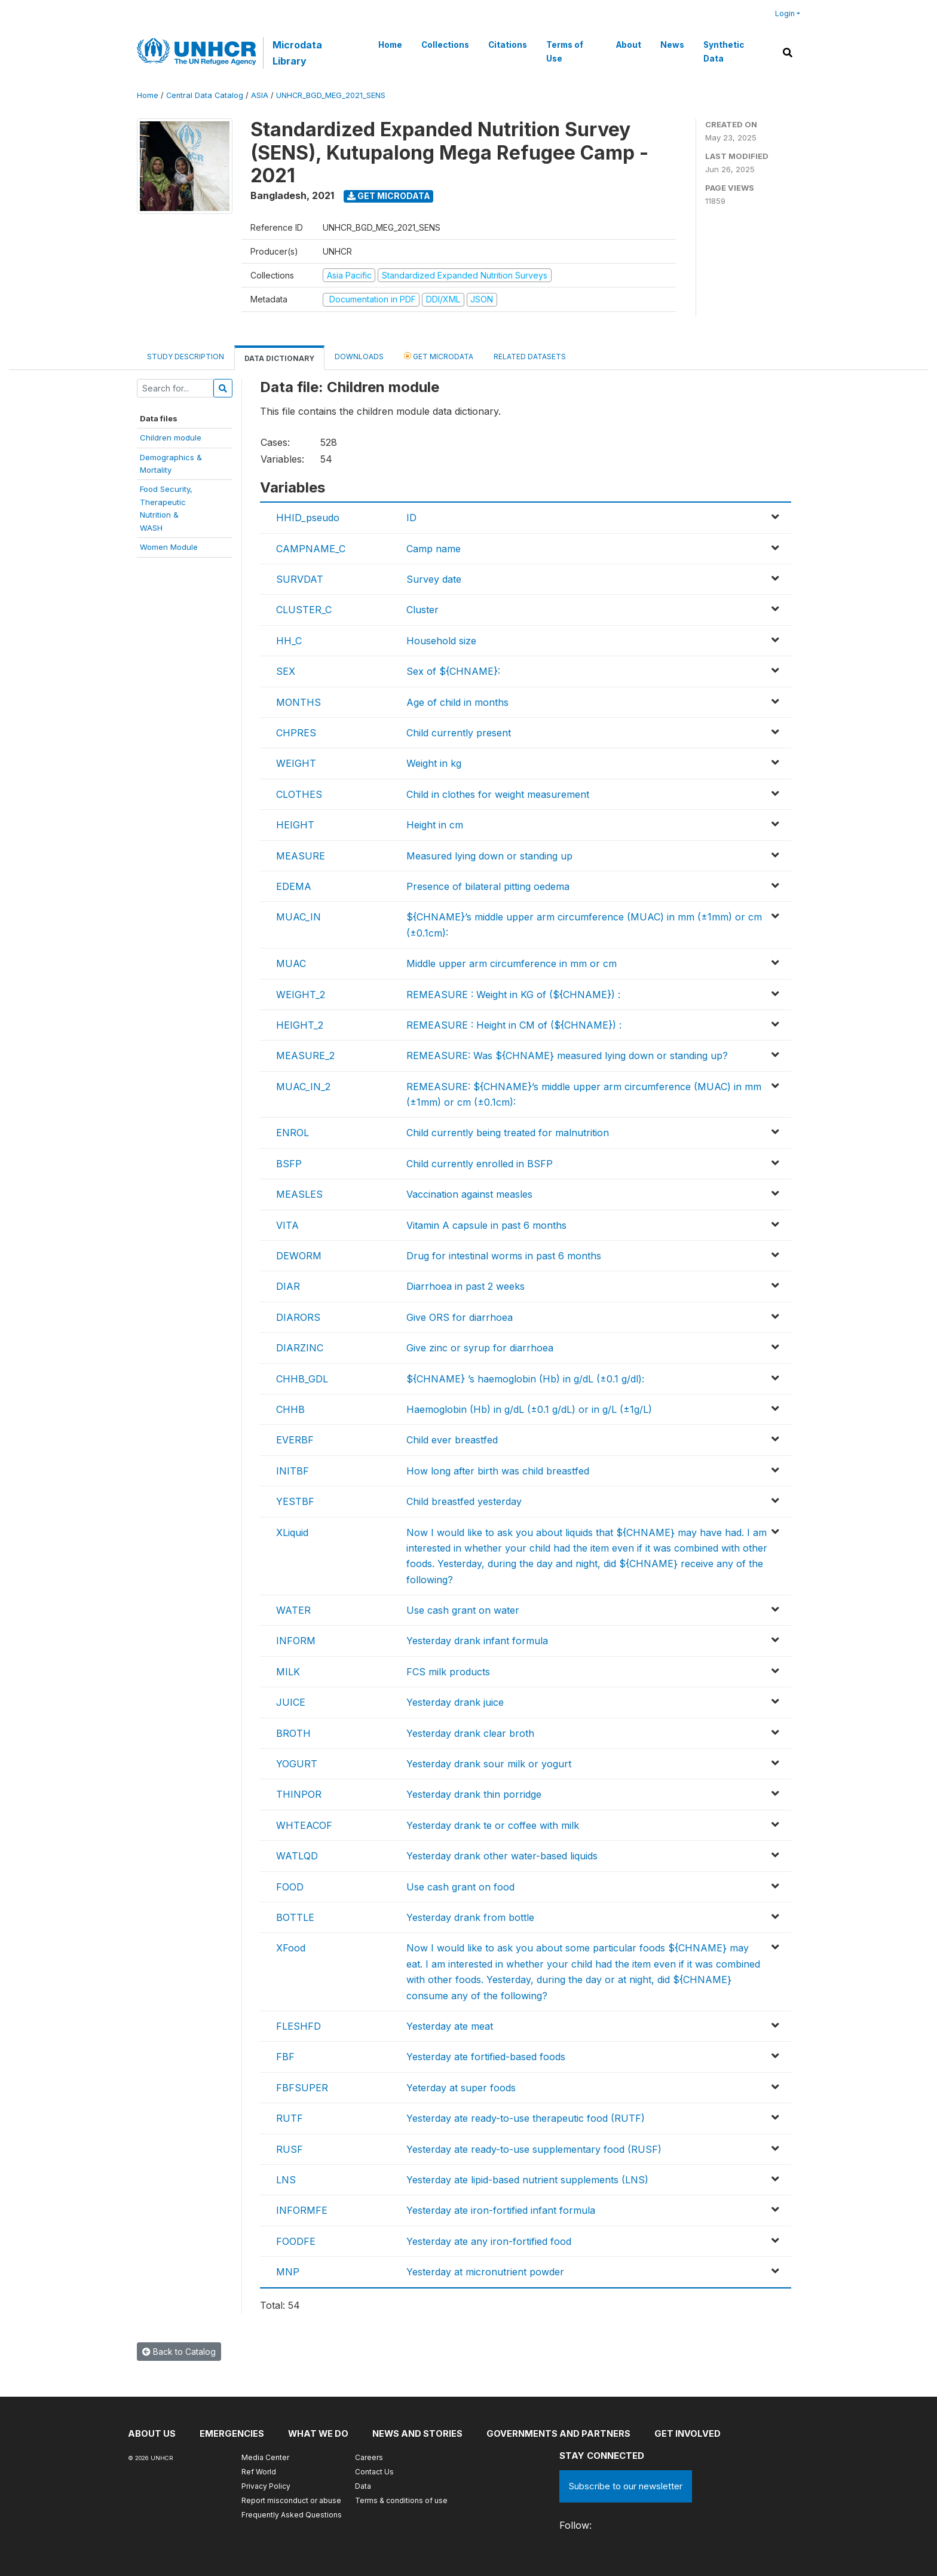  What do you see at coordinates (460, 1887) in the screenshot?
I see `Use cash grant on food` at bounding box center [460, 1887].